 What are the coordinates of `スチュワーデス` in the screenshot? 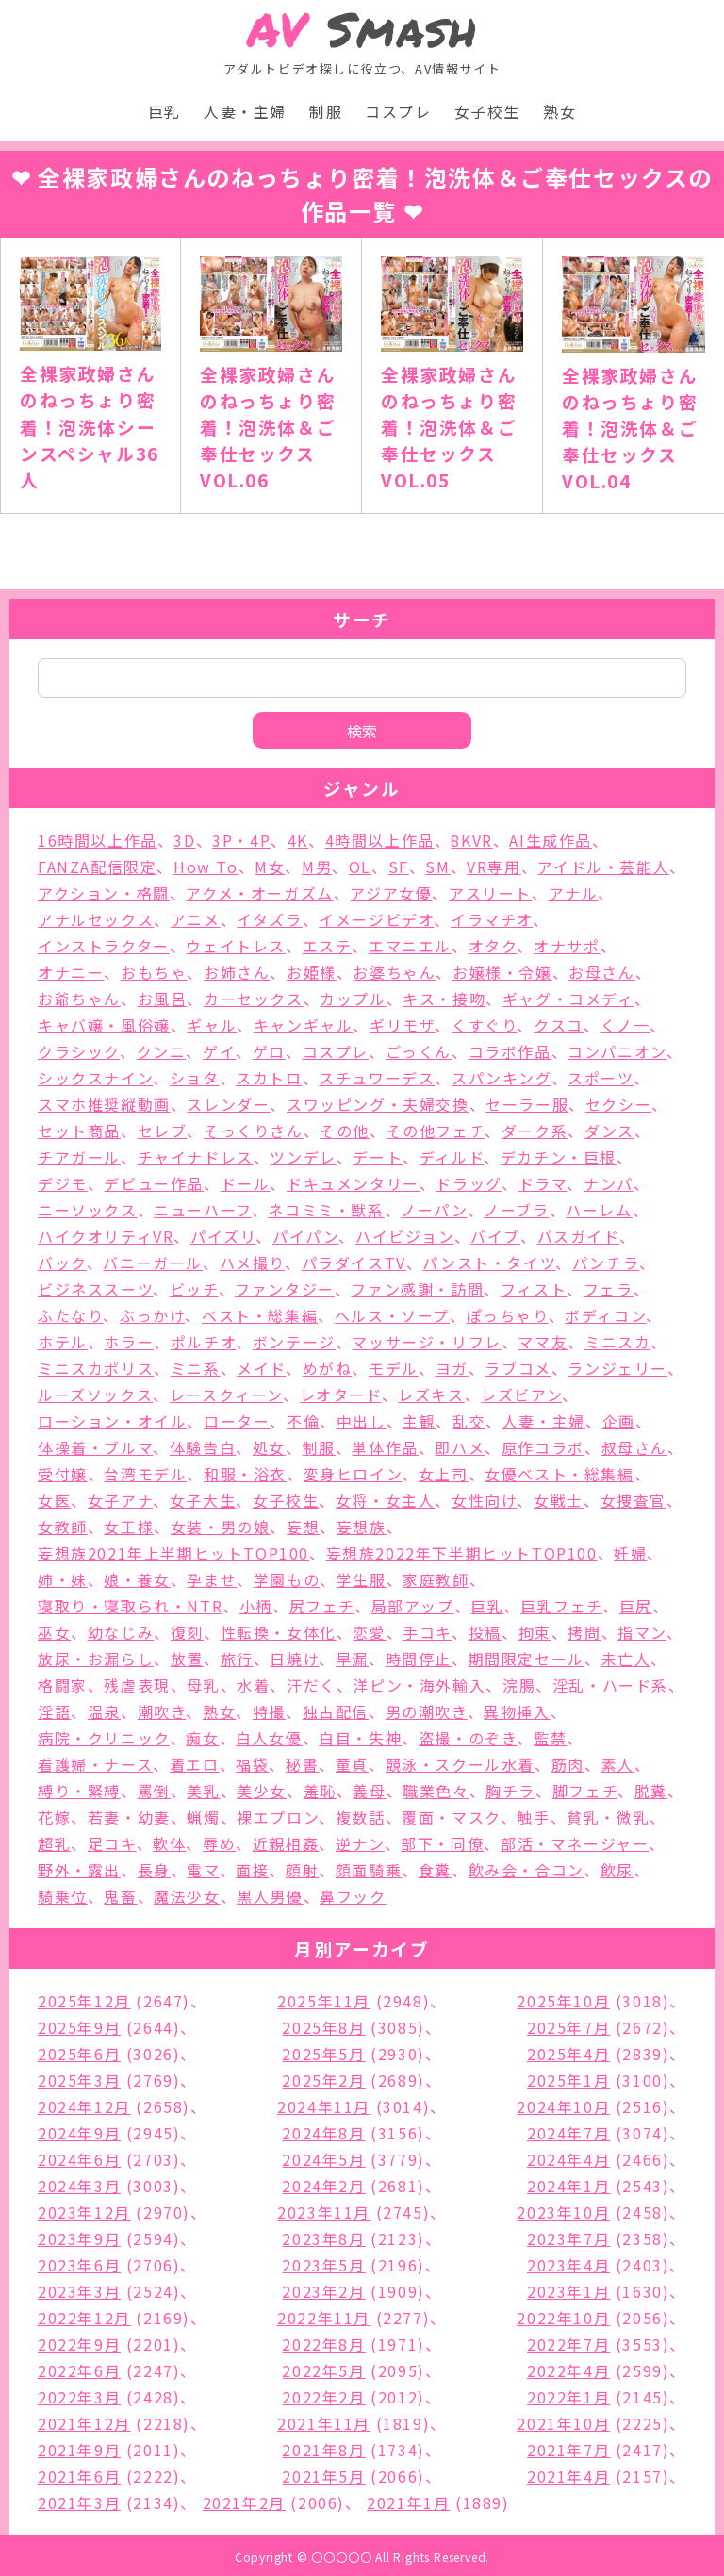 It's located at (377, 1077).